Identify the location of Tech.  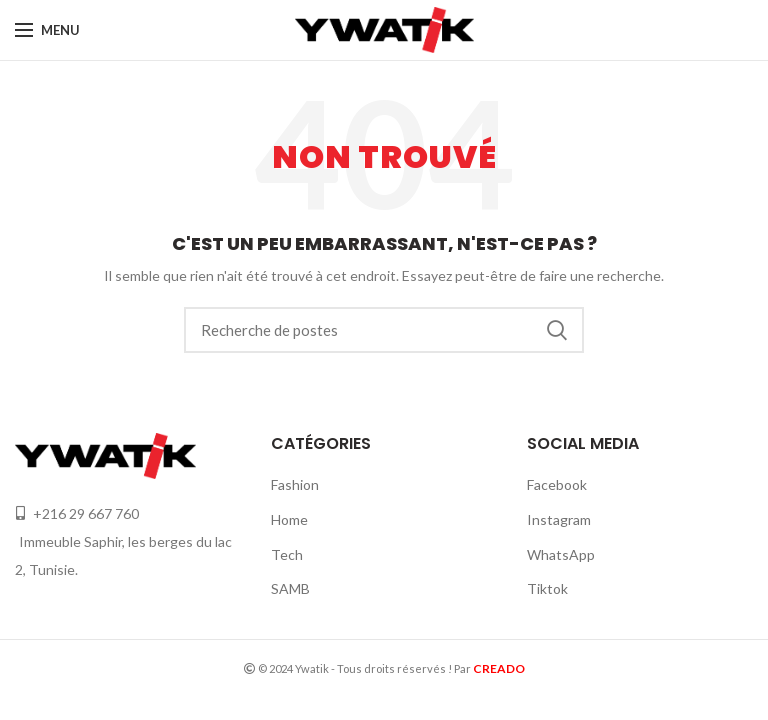
(287, 554).